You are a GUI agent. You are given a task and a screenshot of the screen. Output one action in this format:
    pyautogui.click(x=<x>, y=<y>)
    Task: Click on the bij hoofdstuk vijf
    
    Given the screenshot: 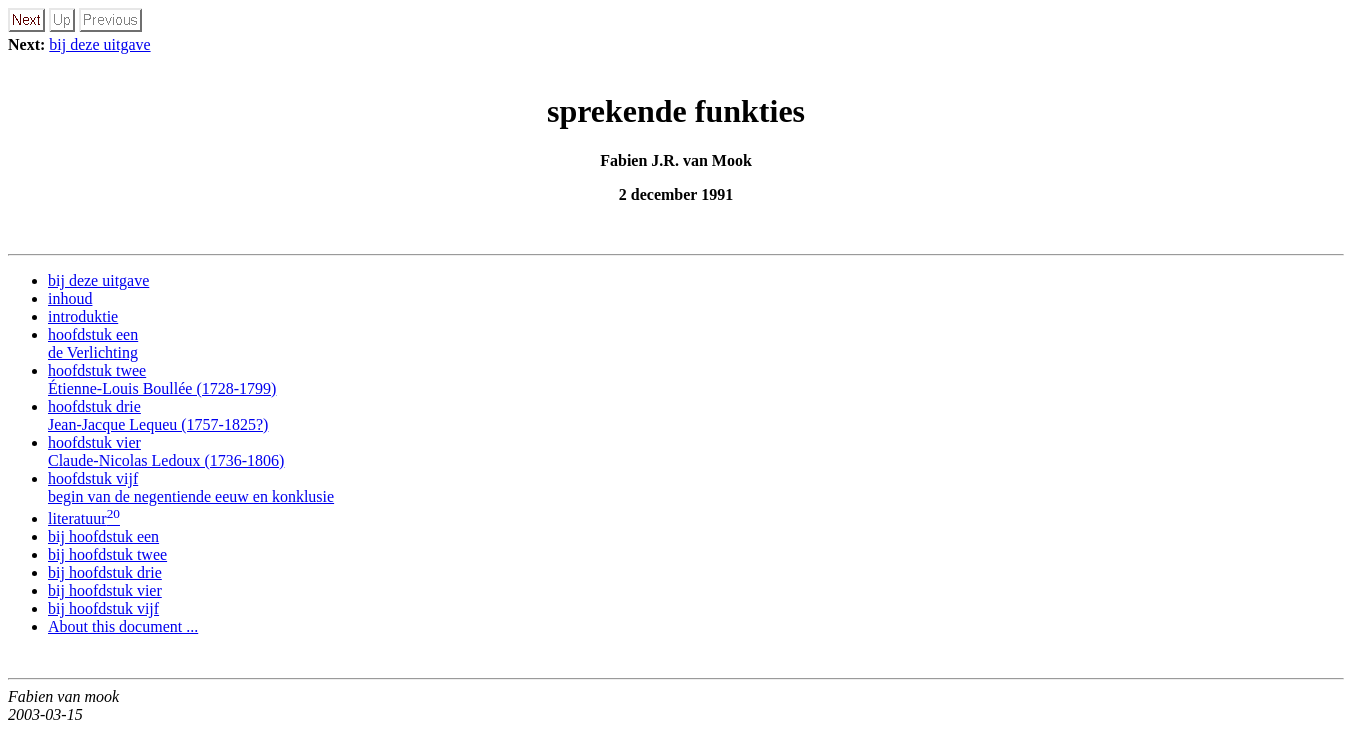 What is the action you would take?
    pyautogui.click(x=103, y=608)
    